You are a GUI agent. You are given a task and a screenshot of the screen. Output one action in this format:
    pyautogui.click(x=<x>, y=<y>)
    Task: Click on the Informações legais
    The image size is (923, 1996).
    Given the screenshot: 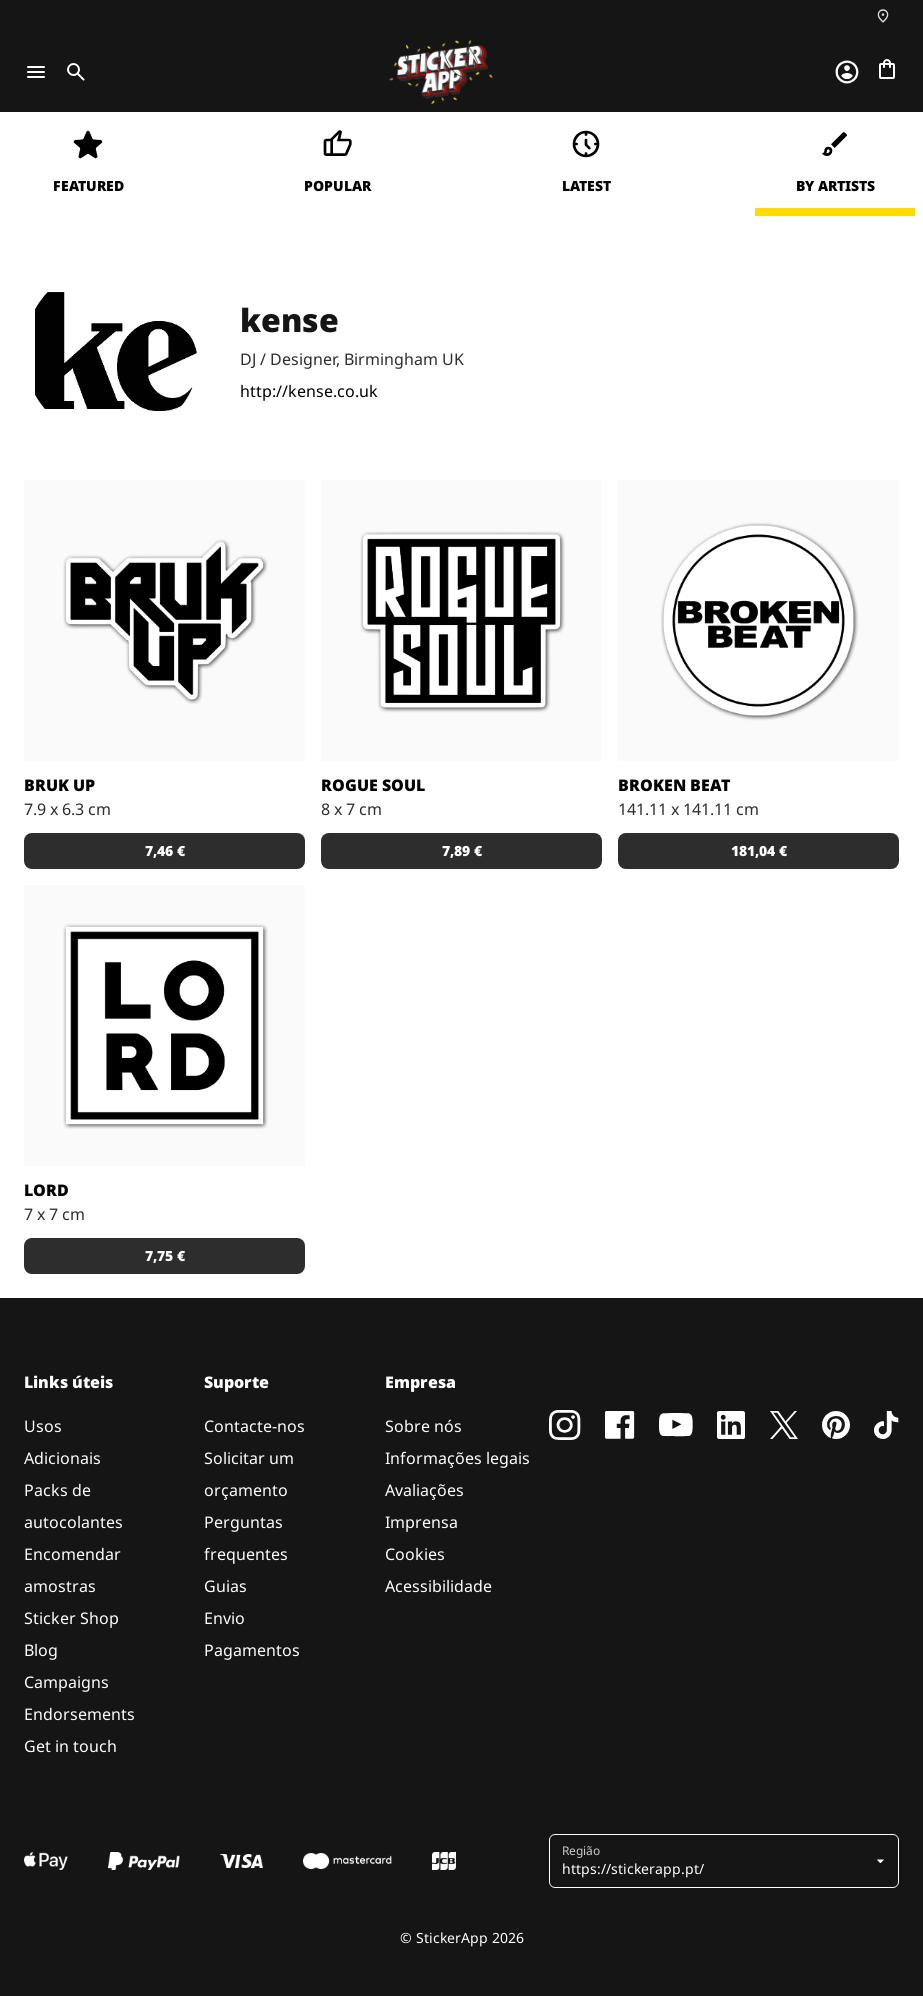 What is the action you would take?
    pyautogui.click(x=457, y=1458)
    